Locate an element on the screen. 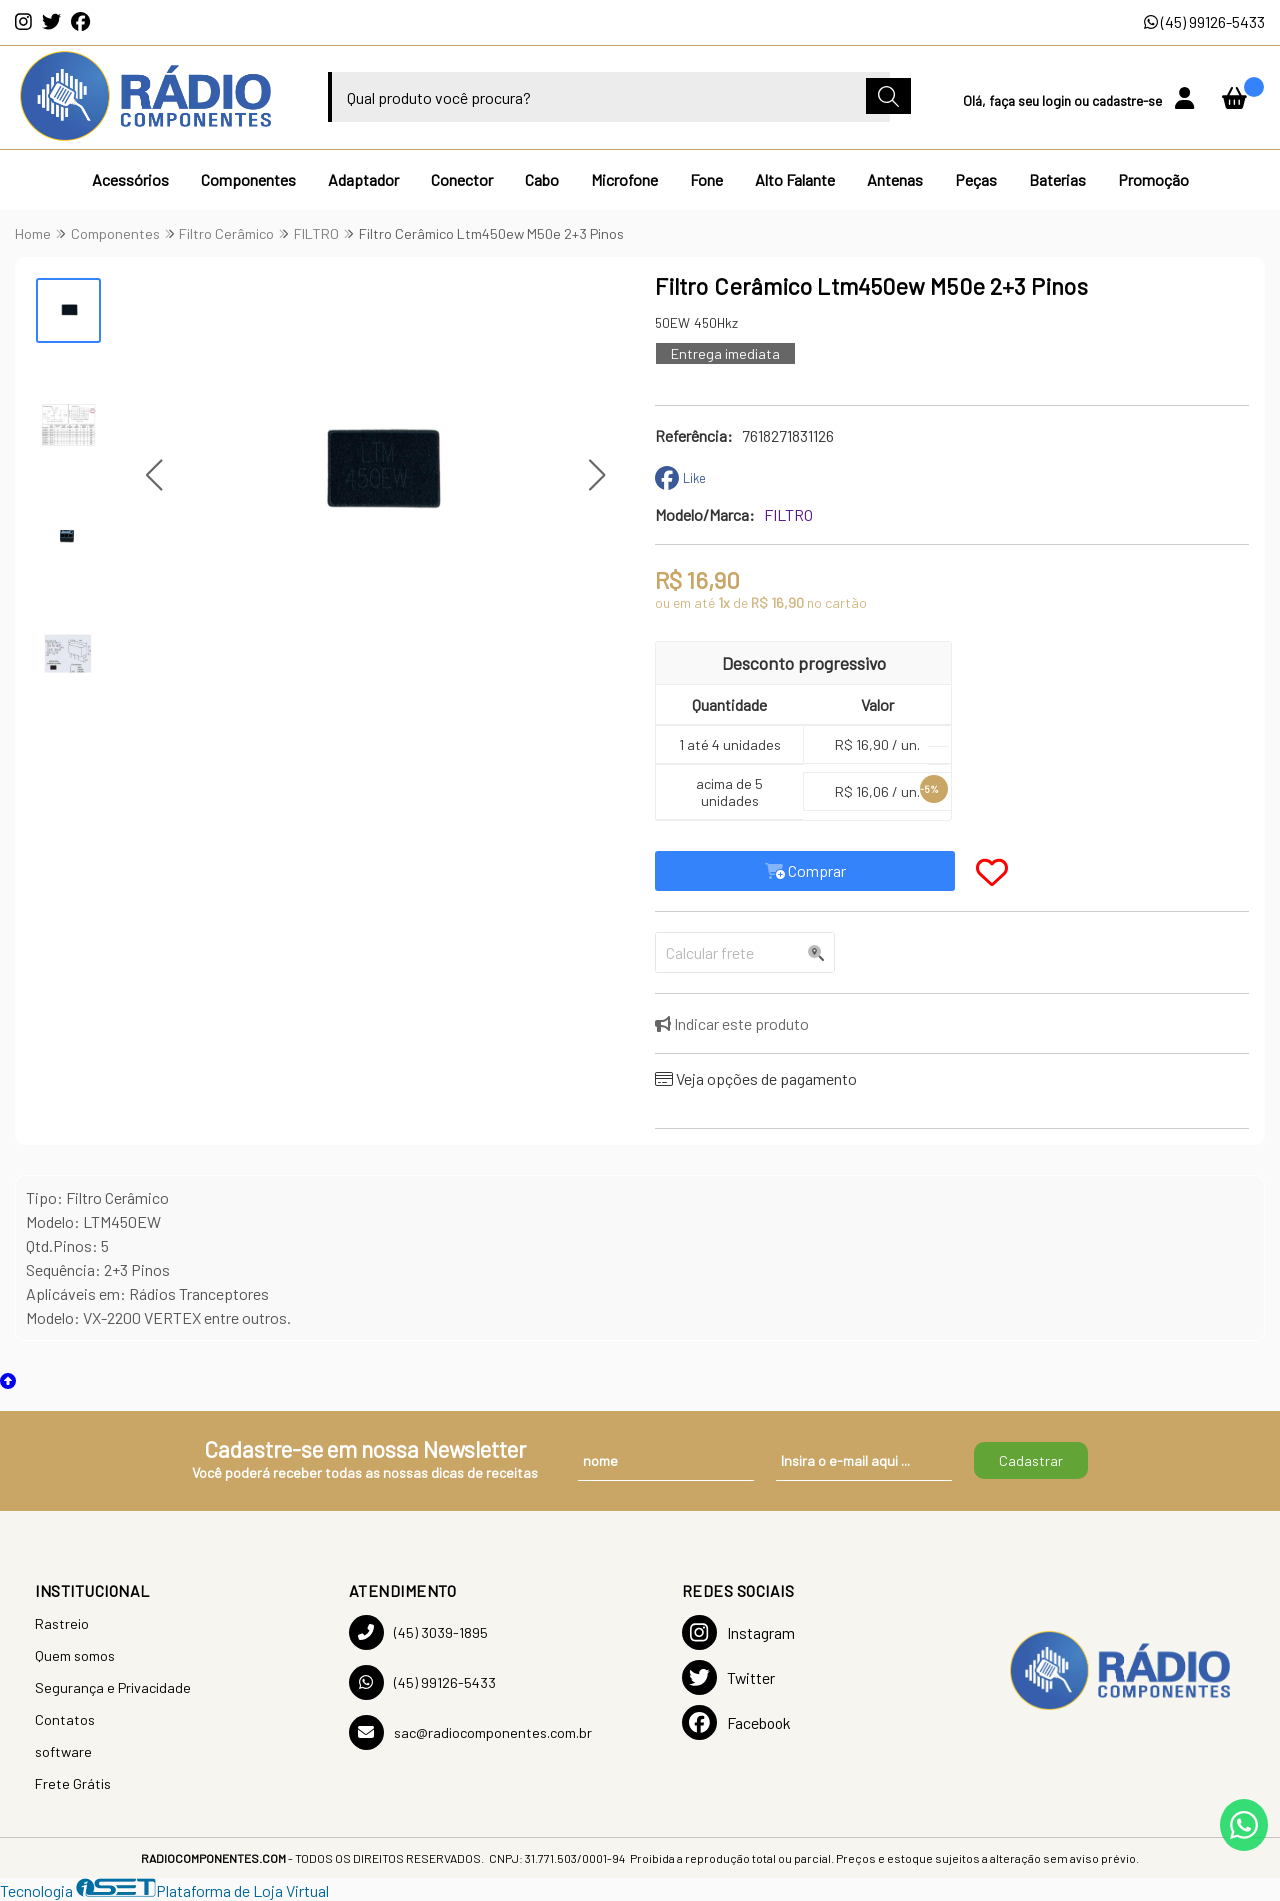 The image size is (1280, 1901). Cadastrar is located at coordinates (1031, 1460).